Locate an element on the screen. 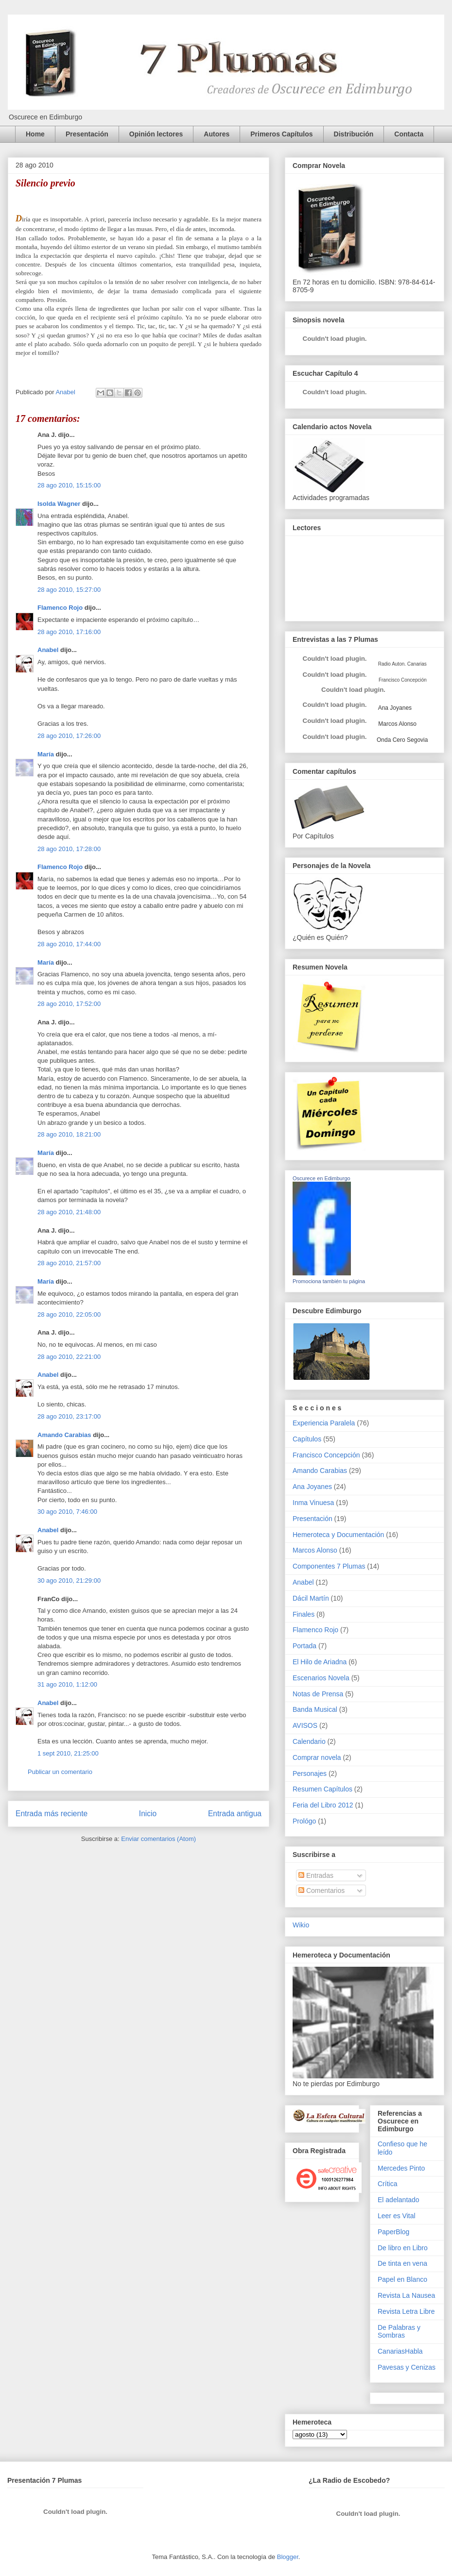  Leer es Vital is located at coordinates (397, 2216).